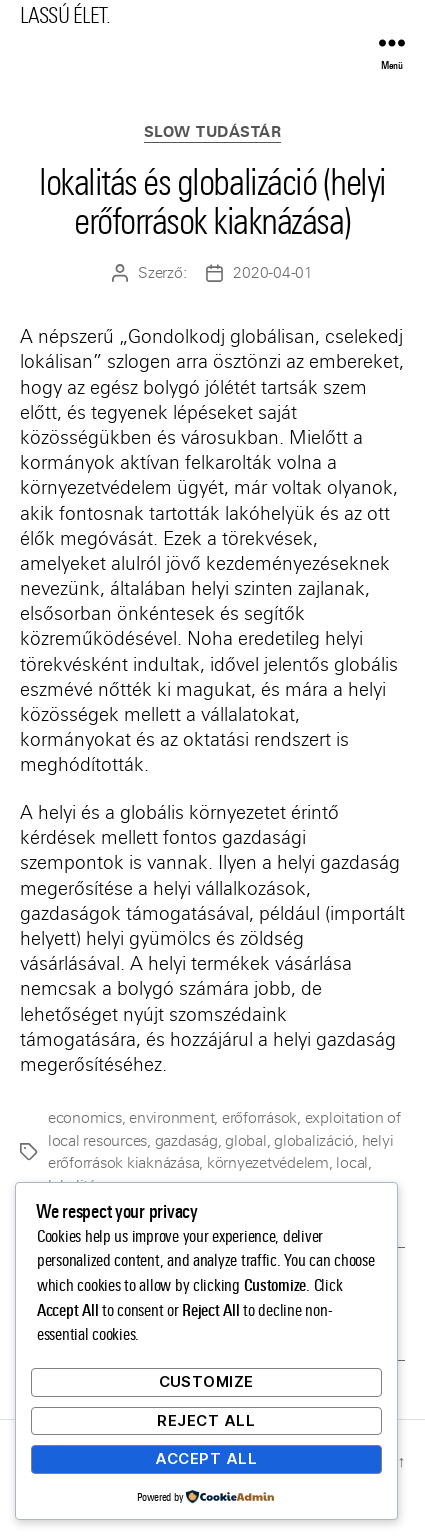 Image resolution: width=425 pixels, height=1540 pixels. What do you see at coordinates (268, 1163) in the screenshot?
I see `környezetvédelem` at bounding box center [268, 1163].